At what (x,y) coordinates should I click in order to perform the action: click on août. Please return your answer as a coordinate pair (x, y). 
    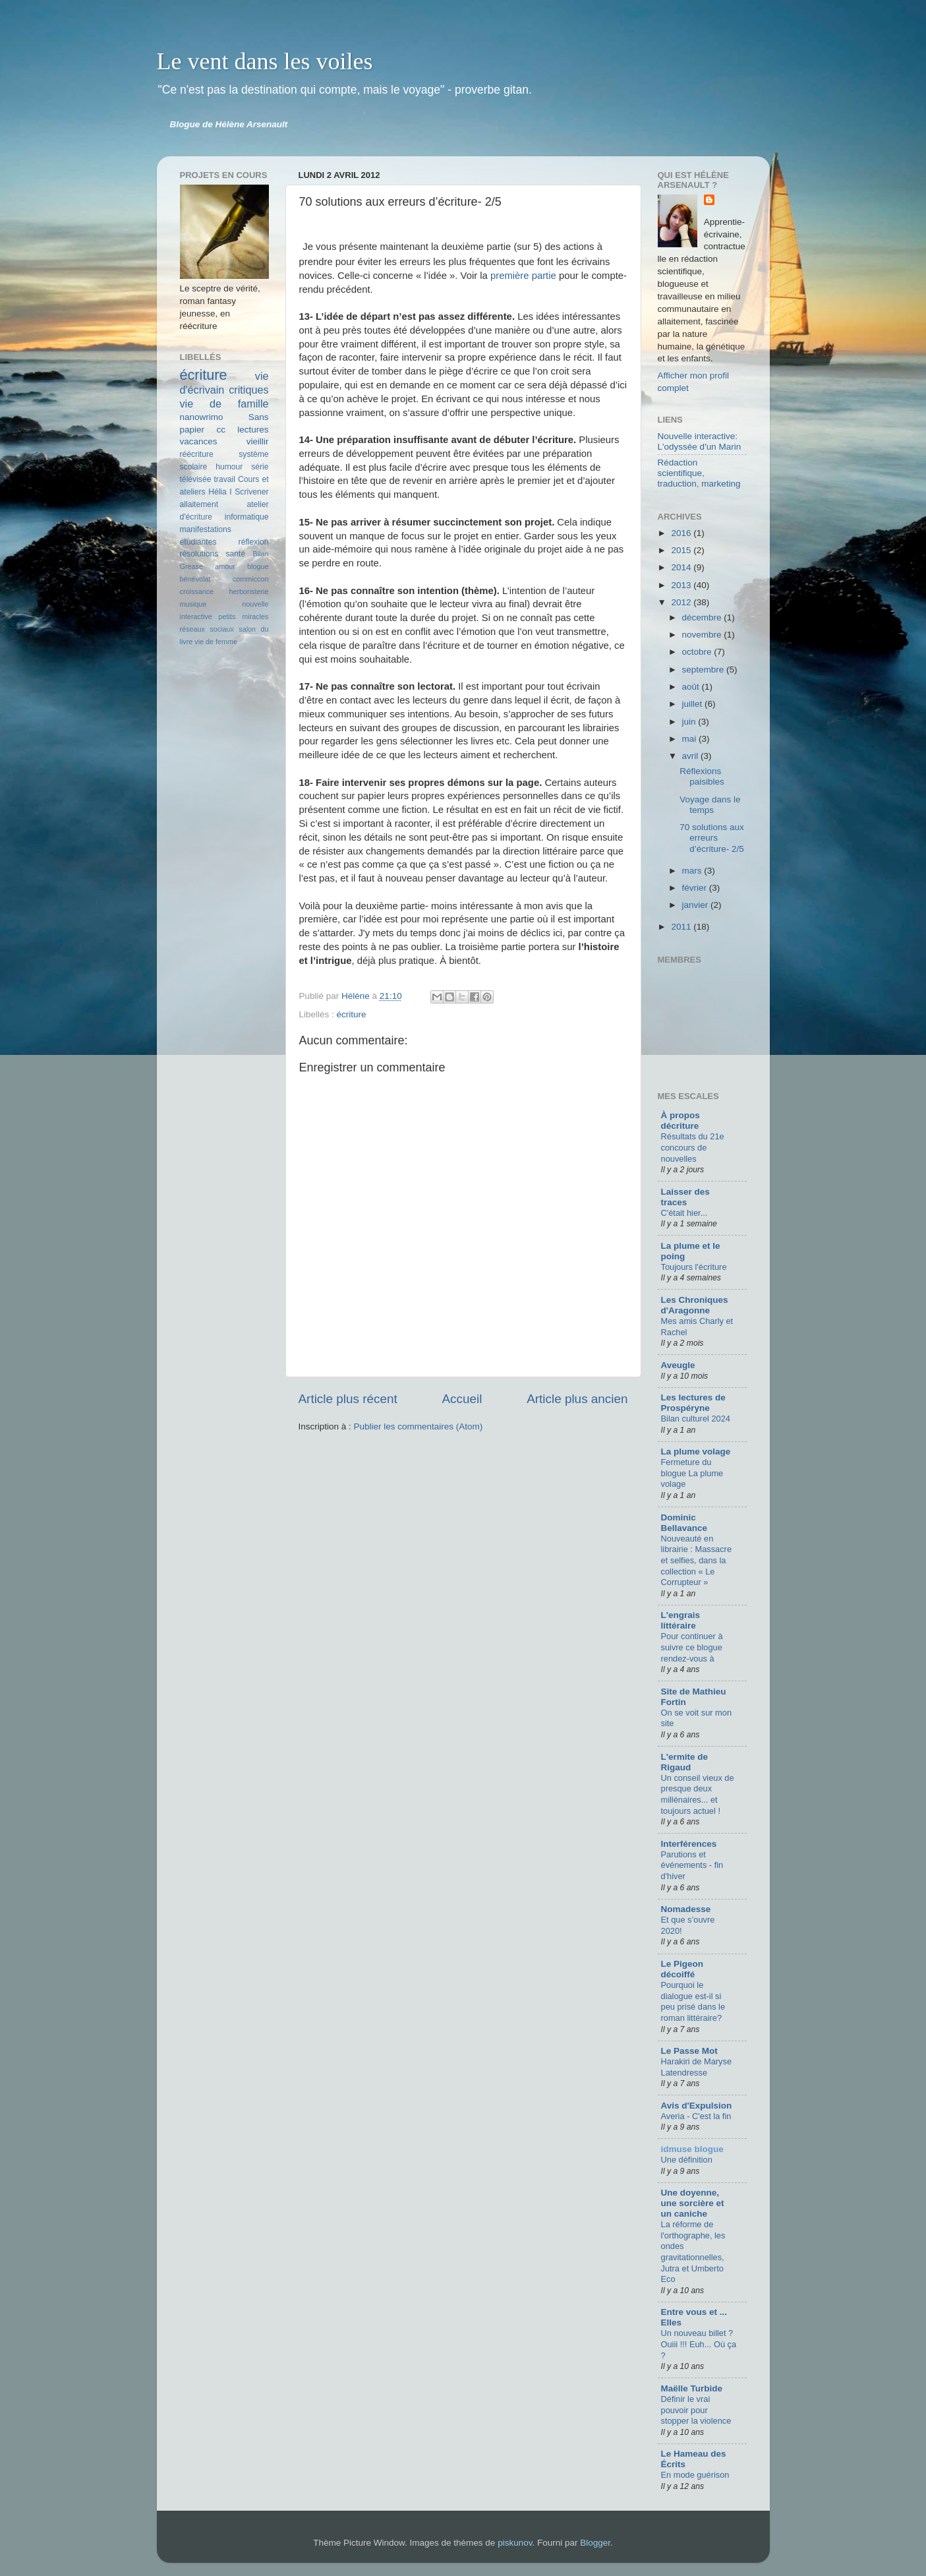
    Looking at the image, I should click on (692, 687).